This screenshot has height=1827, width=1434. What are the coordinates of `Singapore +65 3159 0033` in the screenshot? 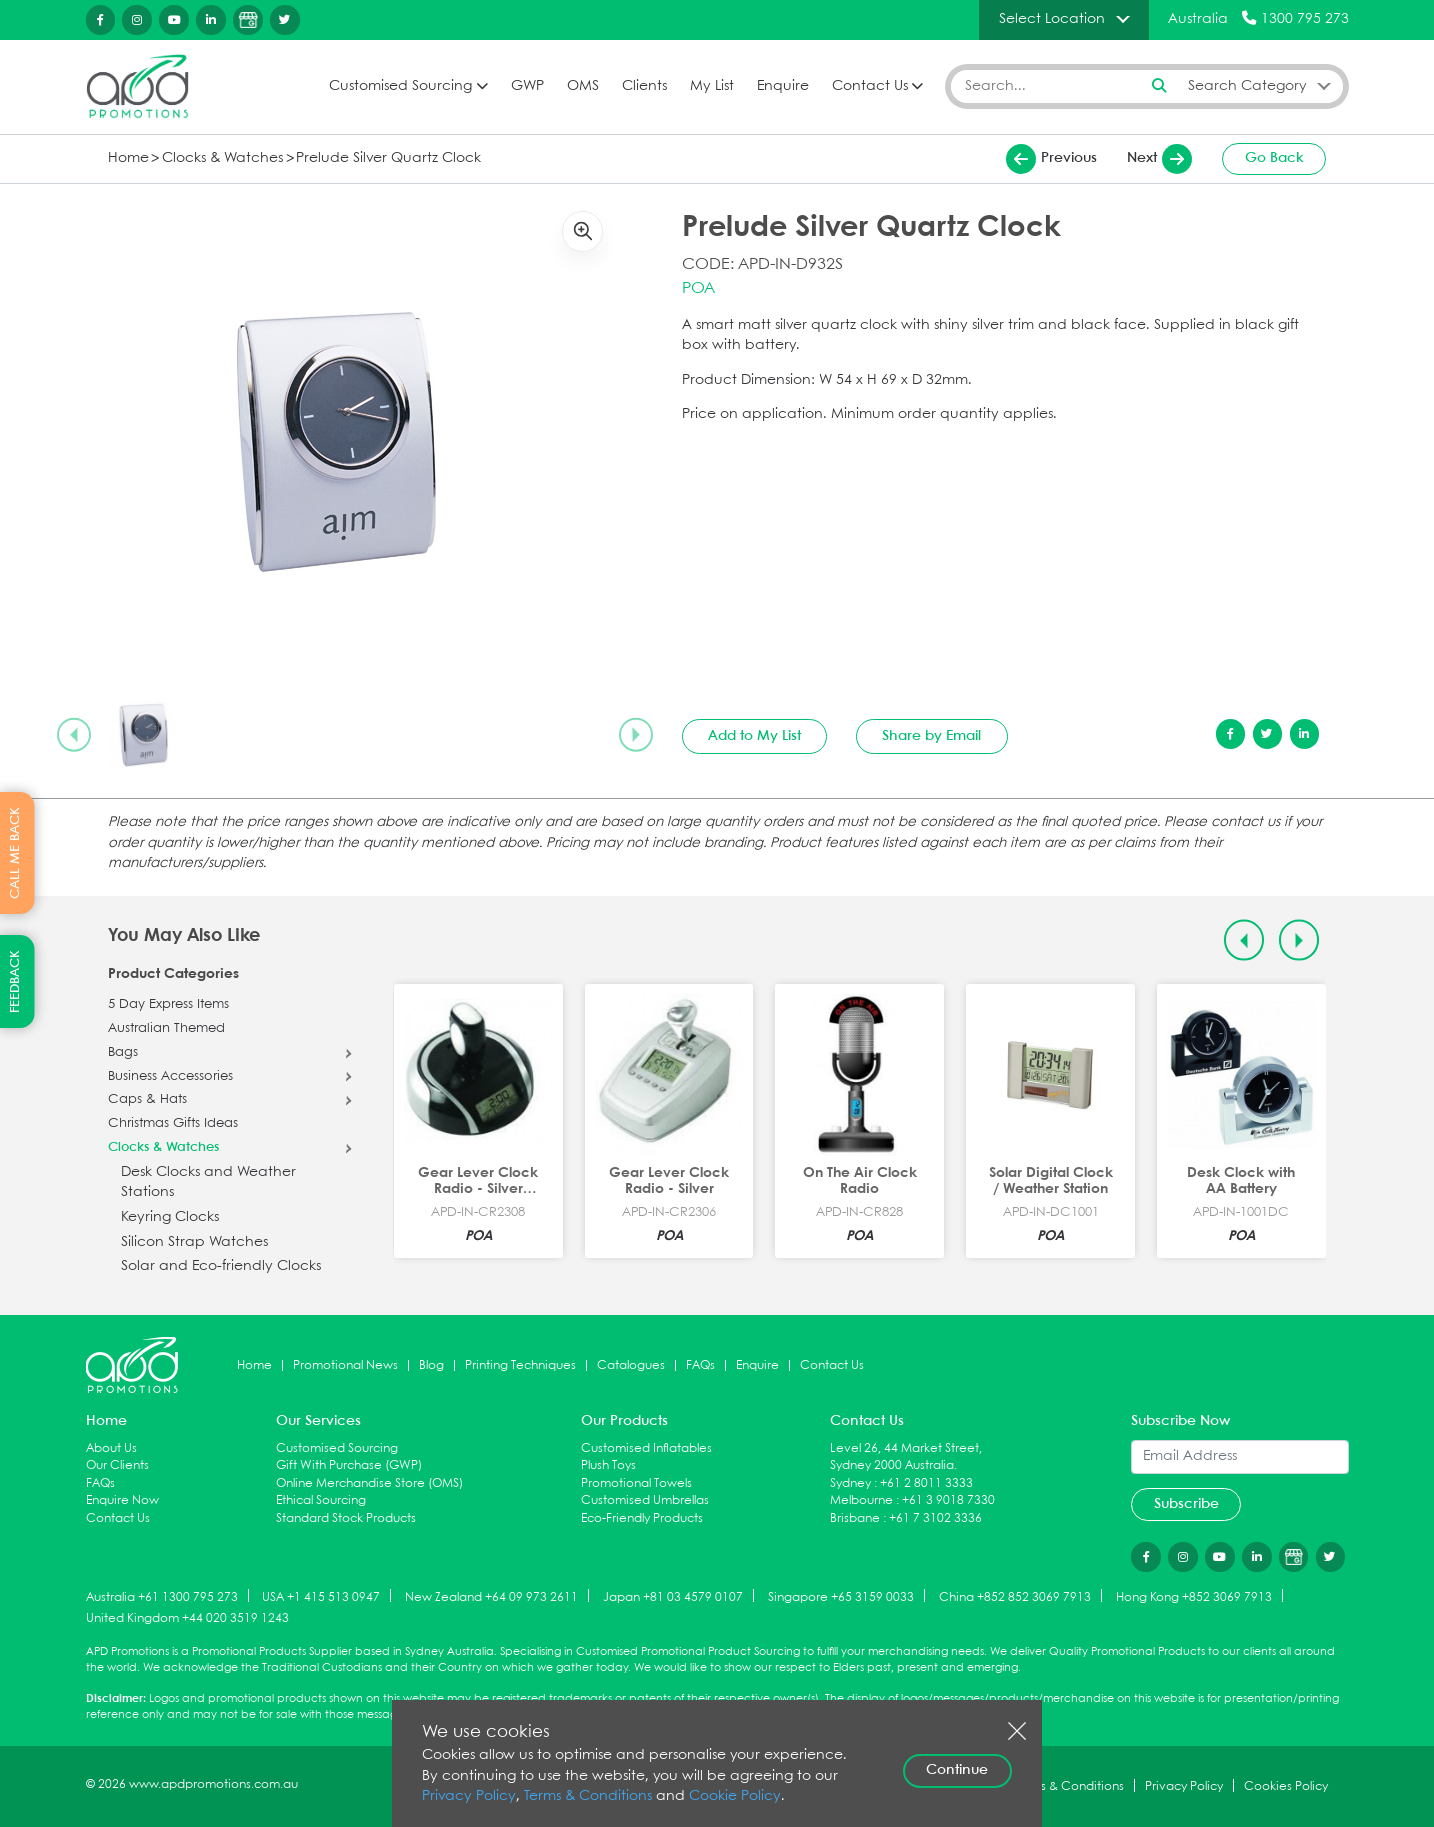 It's located at (841, 1596).